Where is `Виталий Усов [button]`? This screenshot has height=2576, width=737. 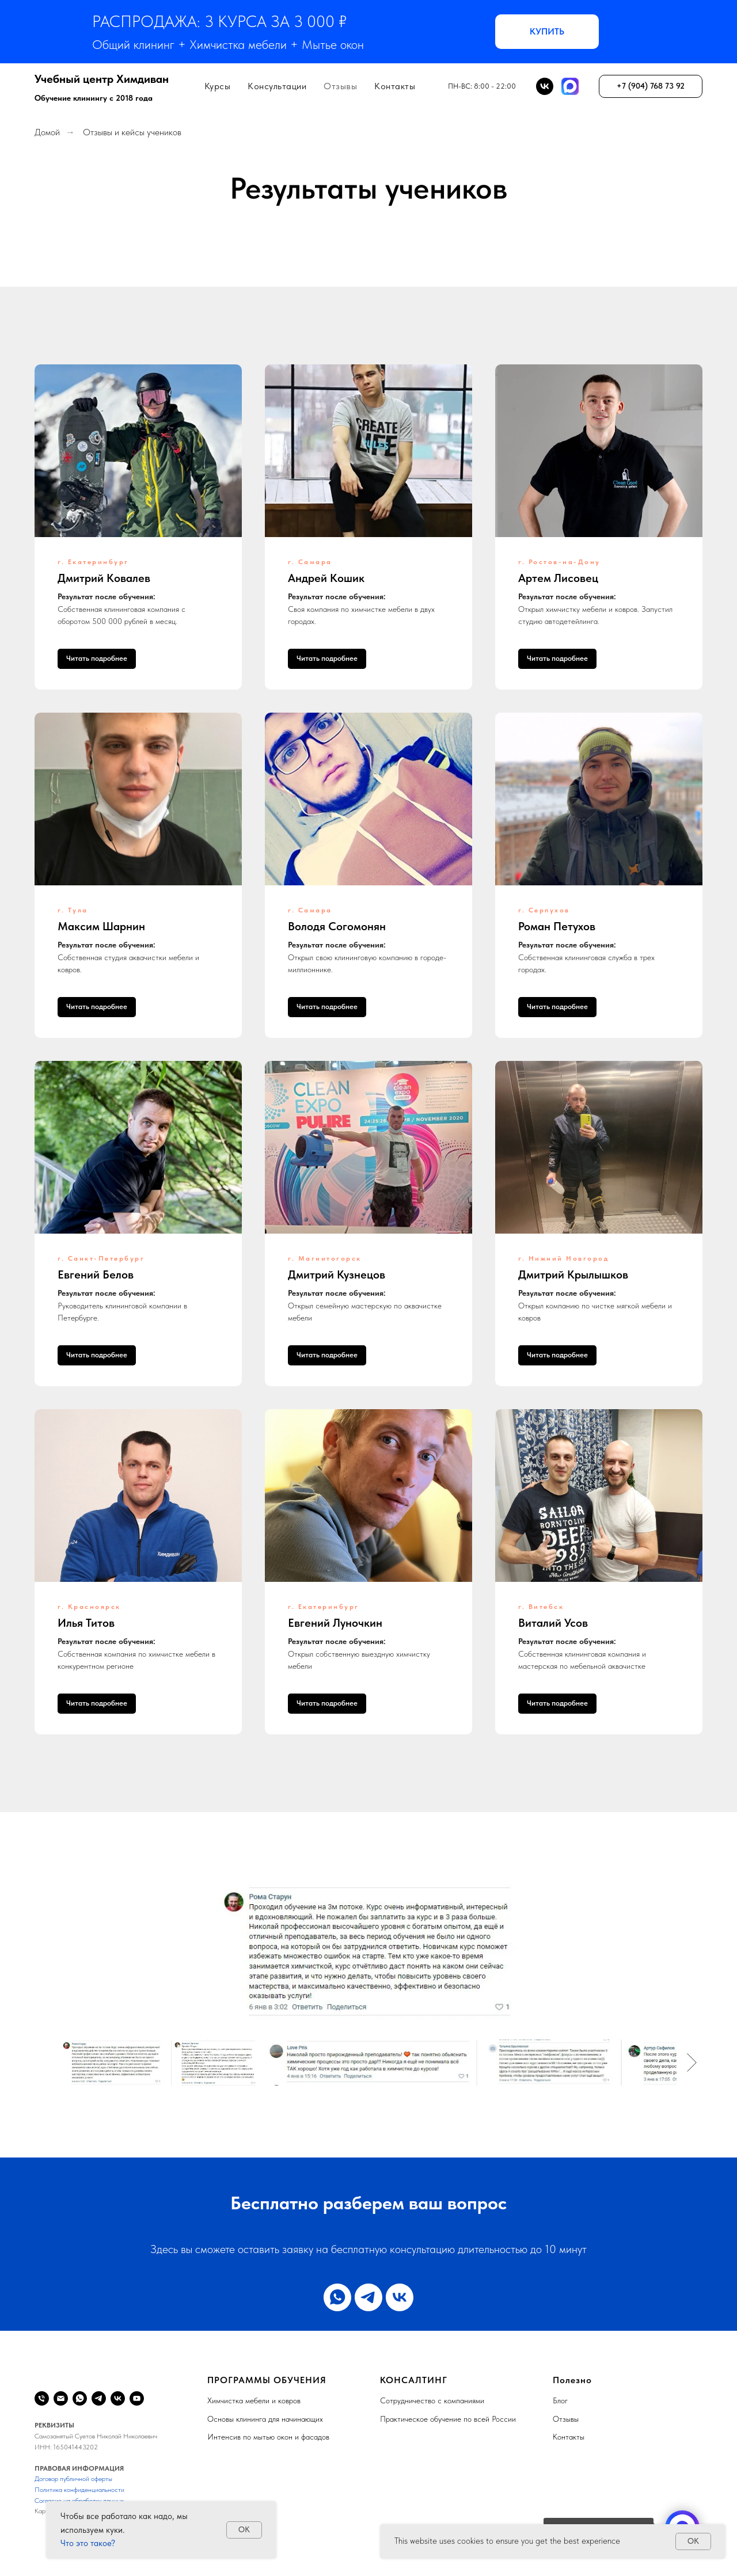 Виталий Усов [button] is located at coordinates (553, 1623).